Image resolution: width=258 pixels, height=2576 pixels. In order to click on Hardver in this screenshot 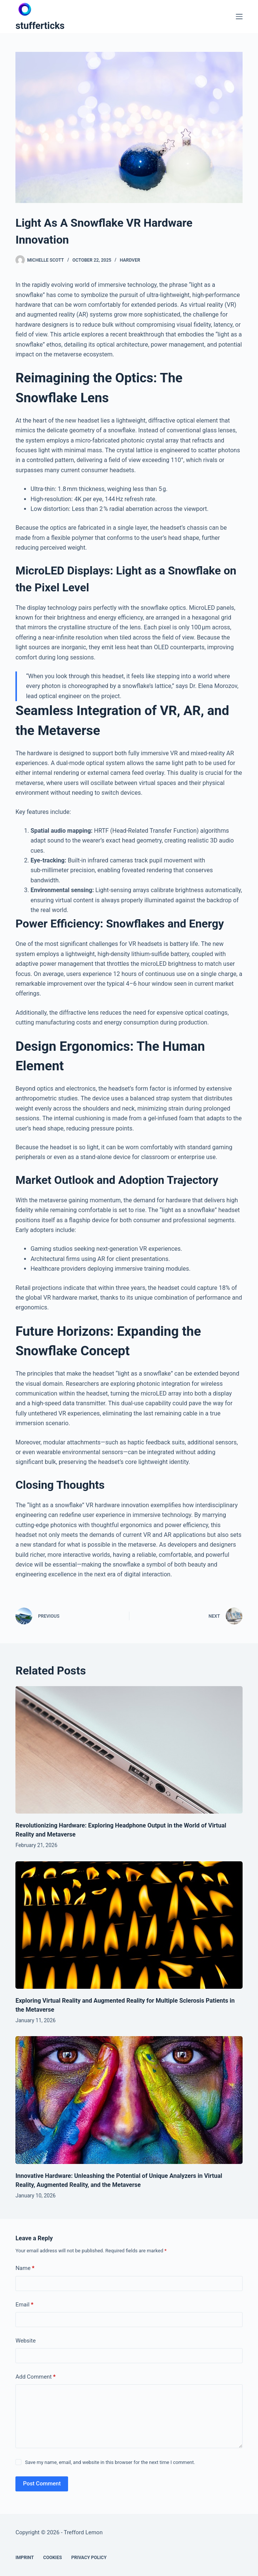, I will do `click(130, 260)`.